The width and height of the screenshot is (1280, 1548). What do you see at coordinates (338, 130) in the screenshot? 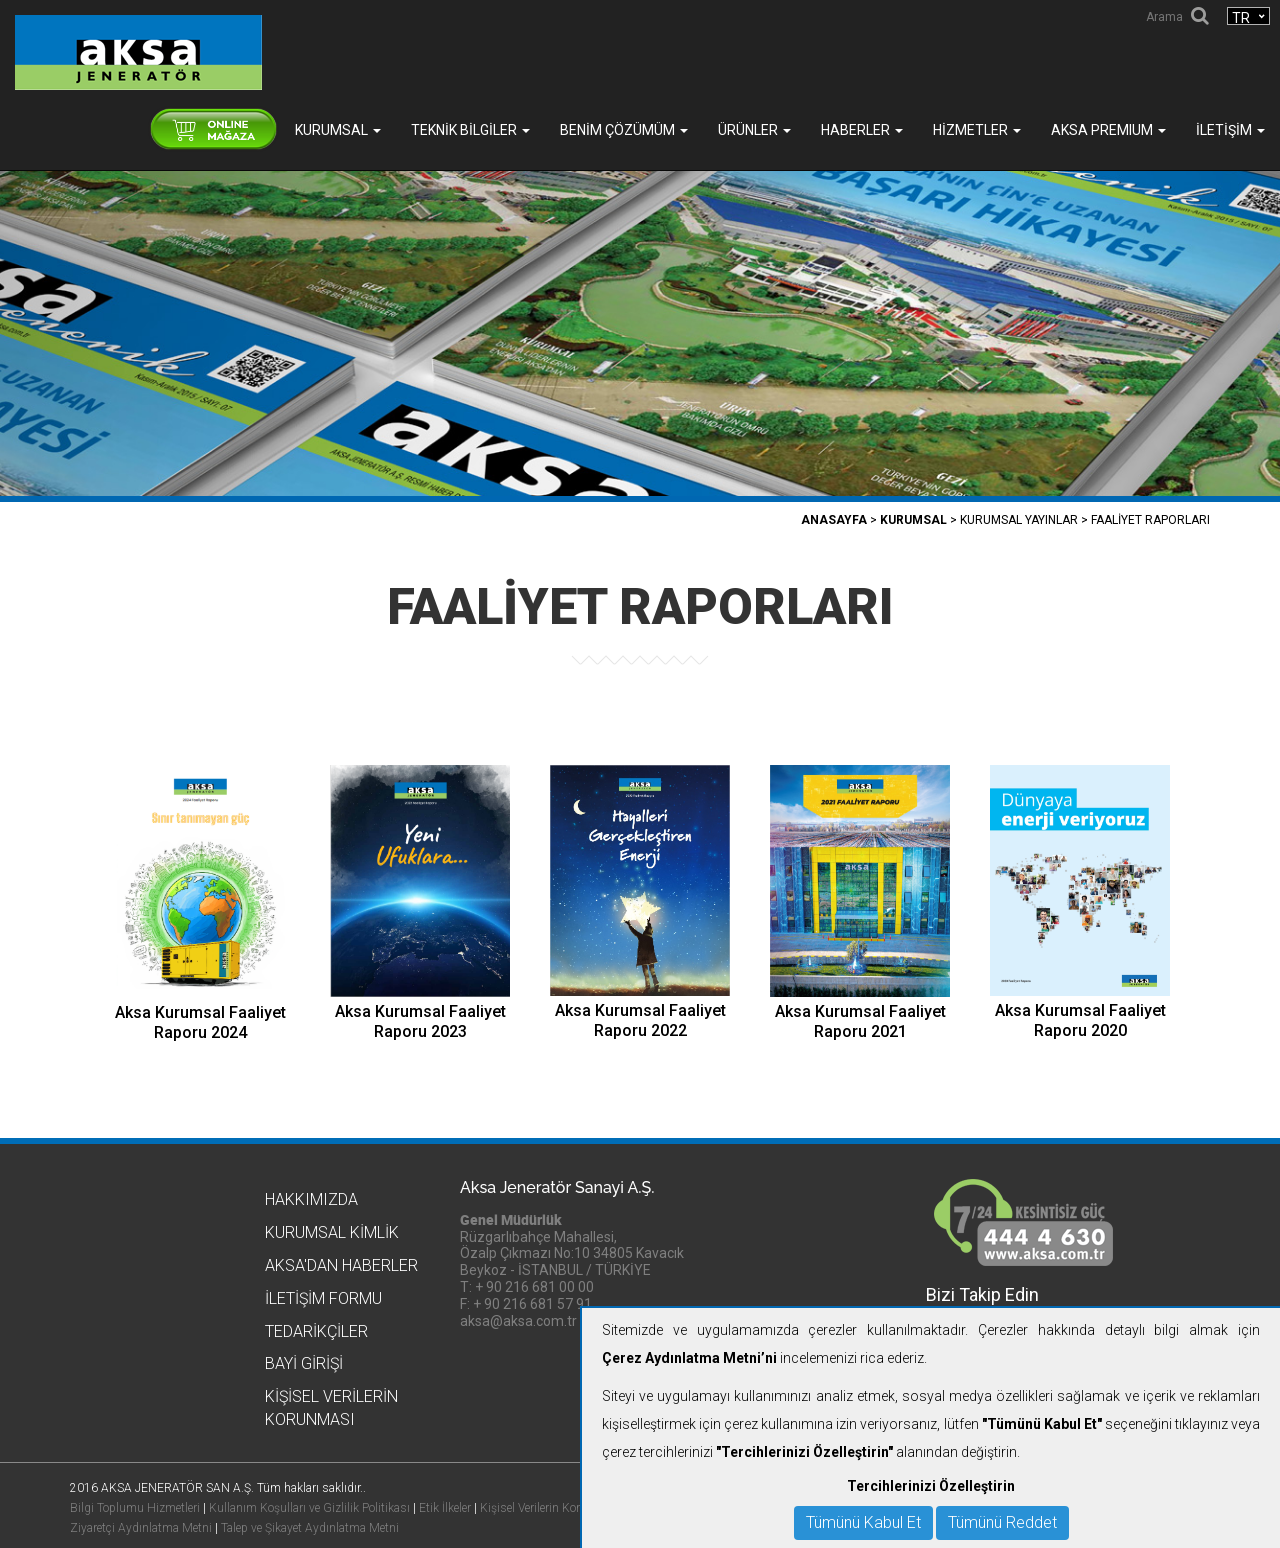
I see `Kurumsal` at bounding box center [338, 130].